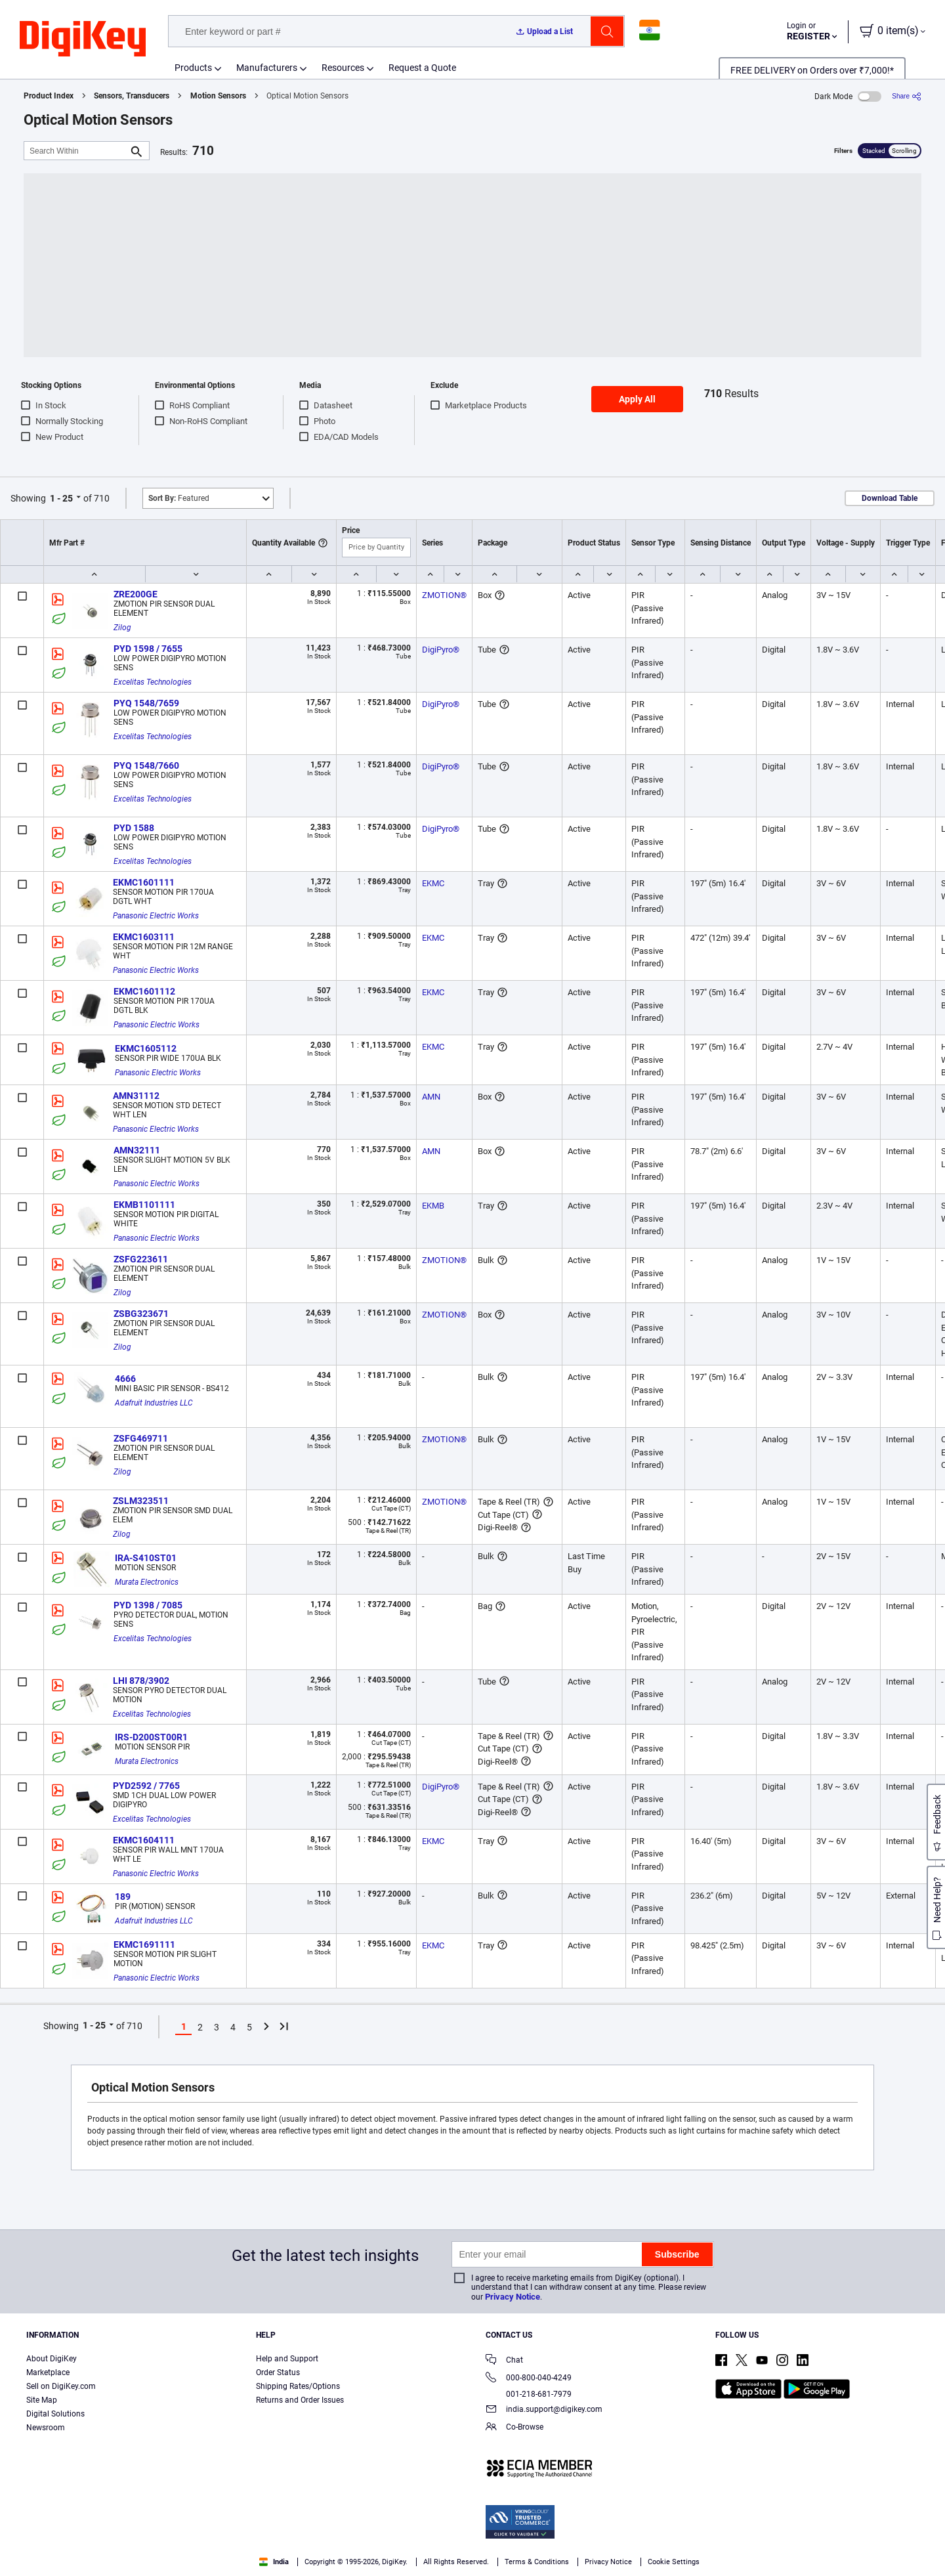 Image resolution: width=945 pixels, height=2576 pixels. What do you see at coordinates (123, 1896) in the screenshot?
I see `189` at bounding box center [123, 1896].